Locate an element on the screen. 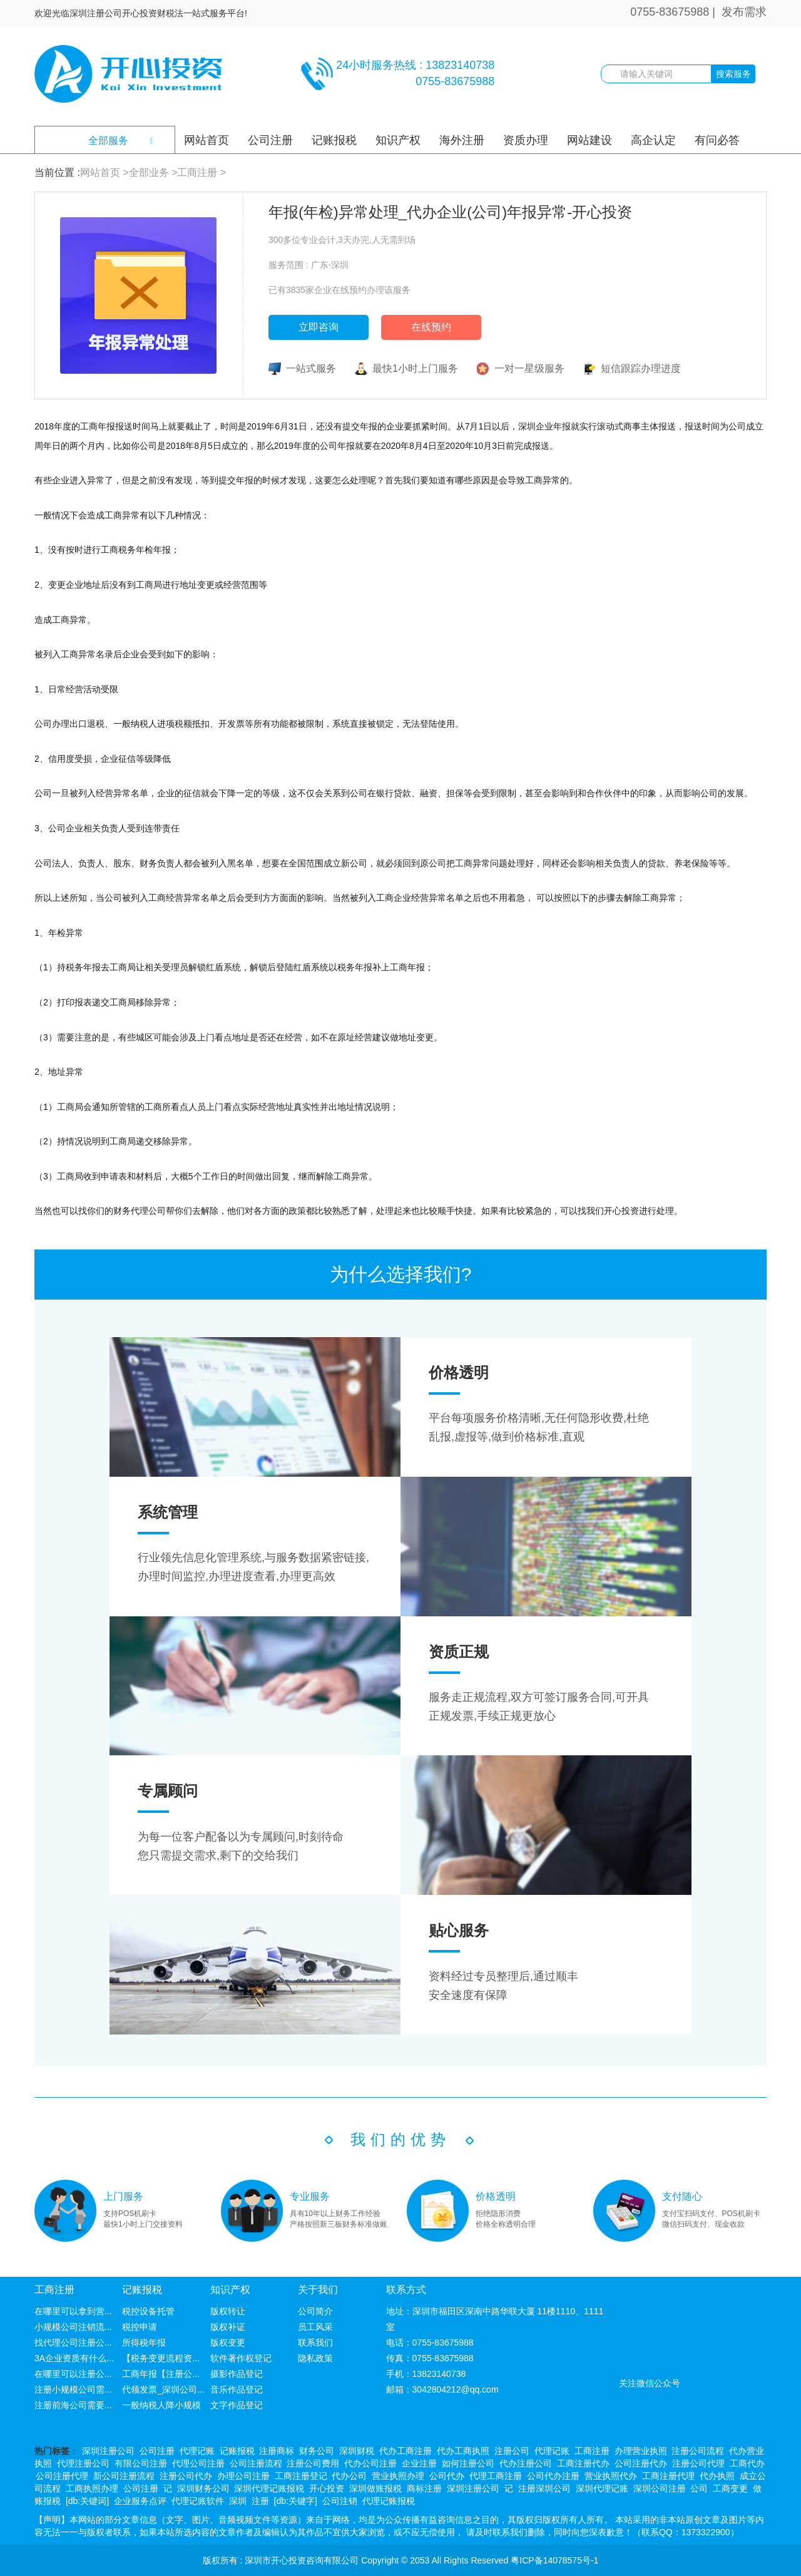 Image resolution: width=801 pixels, height=2576 pixels. 代办公司注册 is located at coordinates (370, 2463).